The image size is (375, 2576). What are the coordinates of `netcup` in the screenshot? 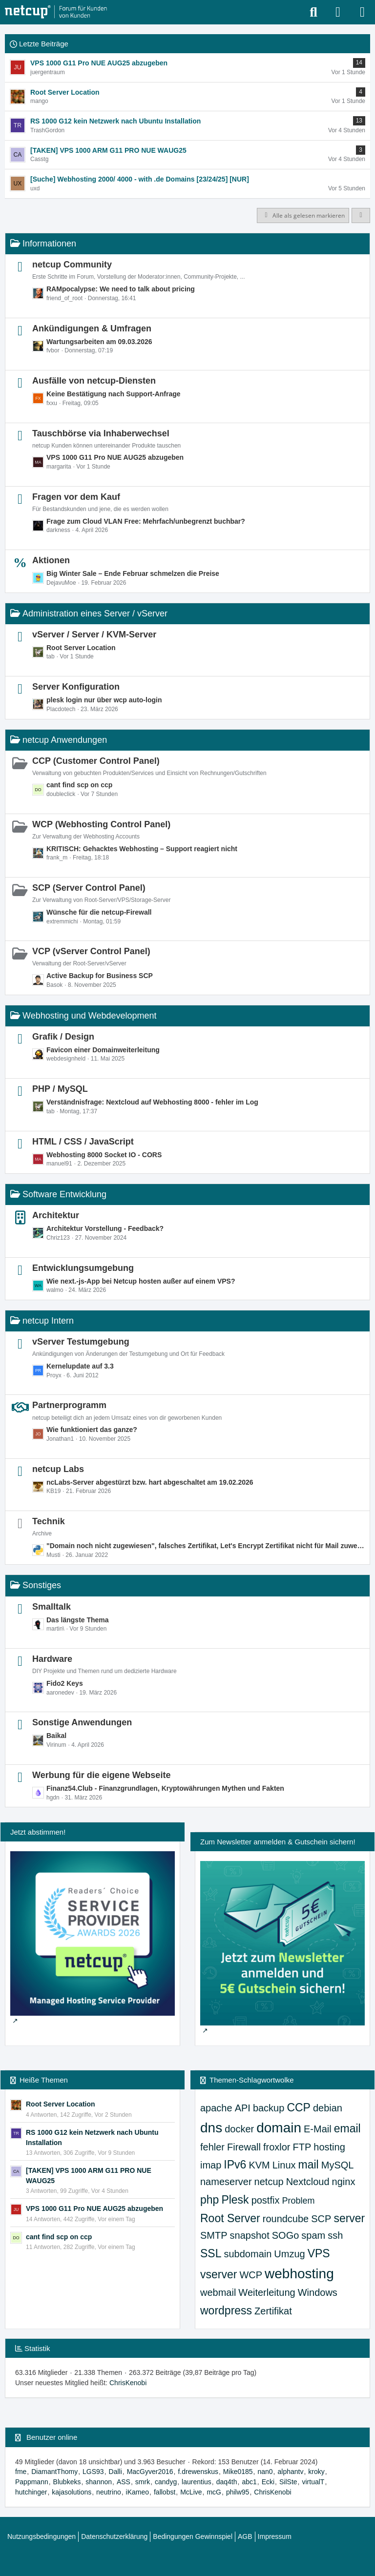 It's located at (269, 2181).